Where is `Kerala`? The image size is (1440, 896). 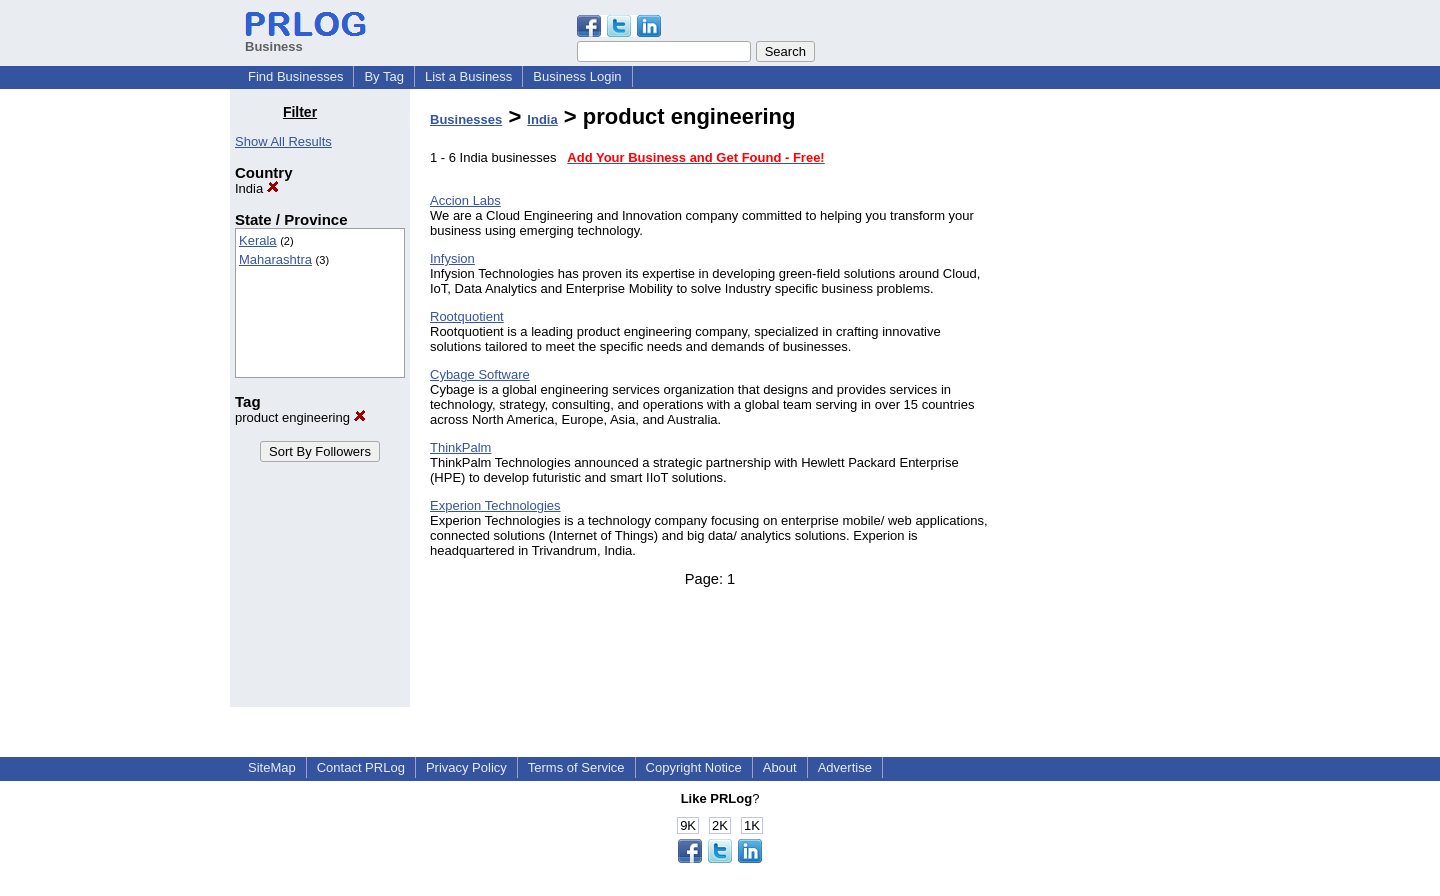 Kerala is located at coordinates (258, 240).